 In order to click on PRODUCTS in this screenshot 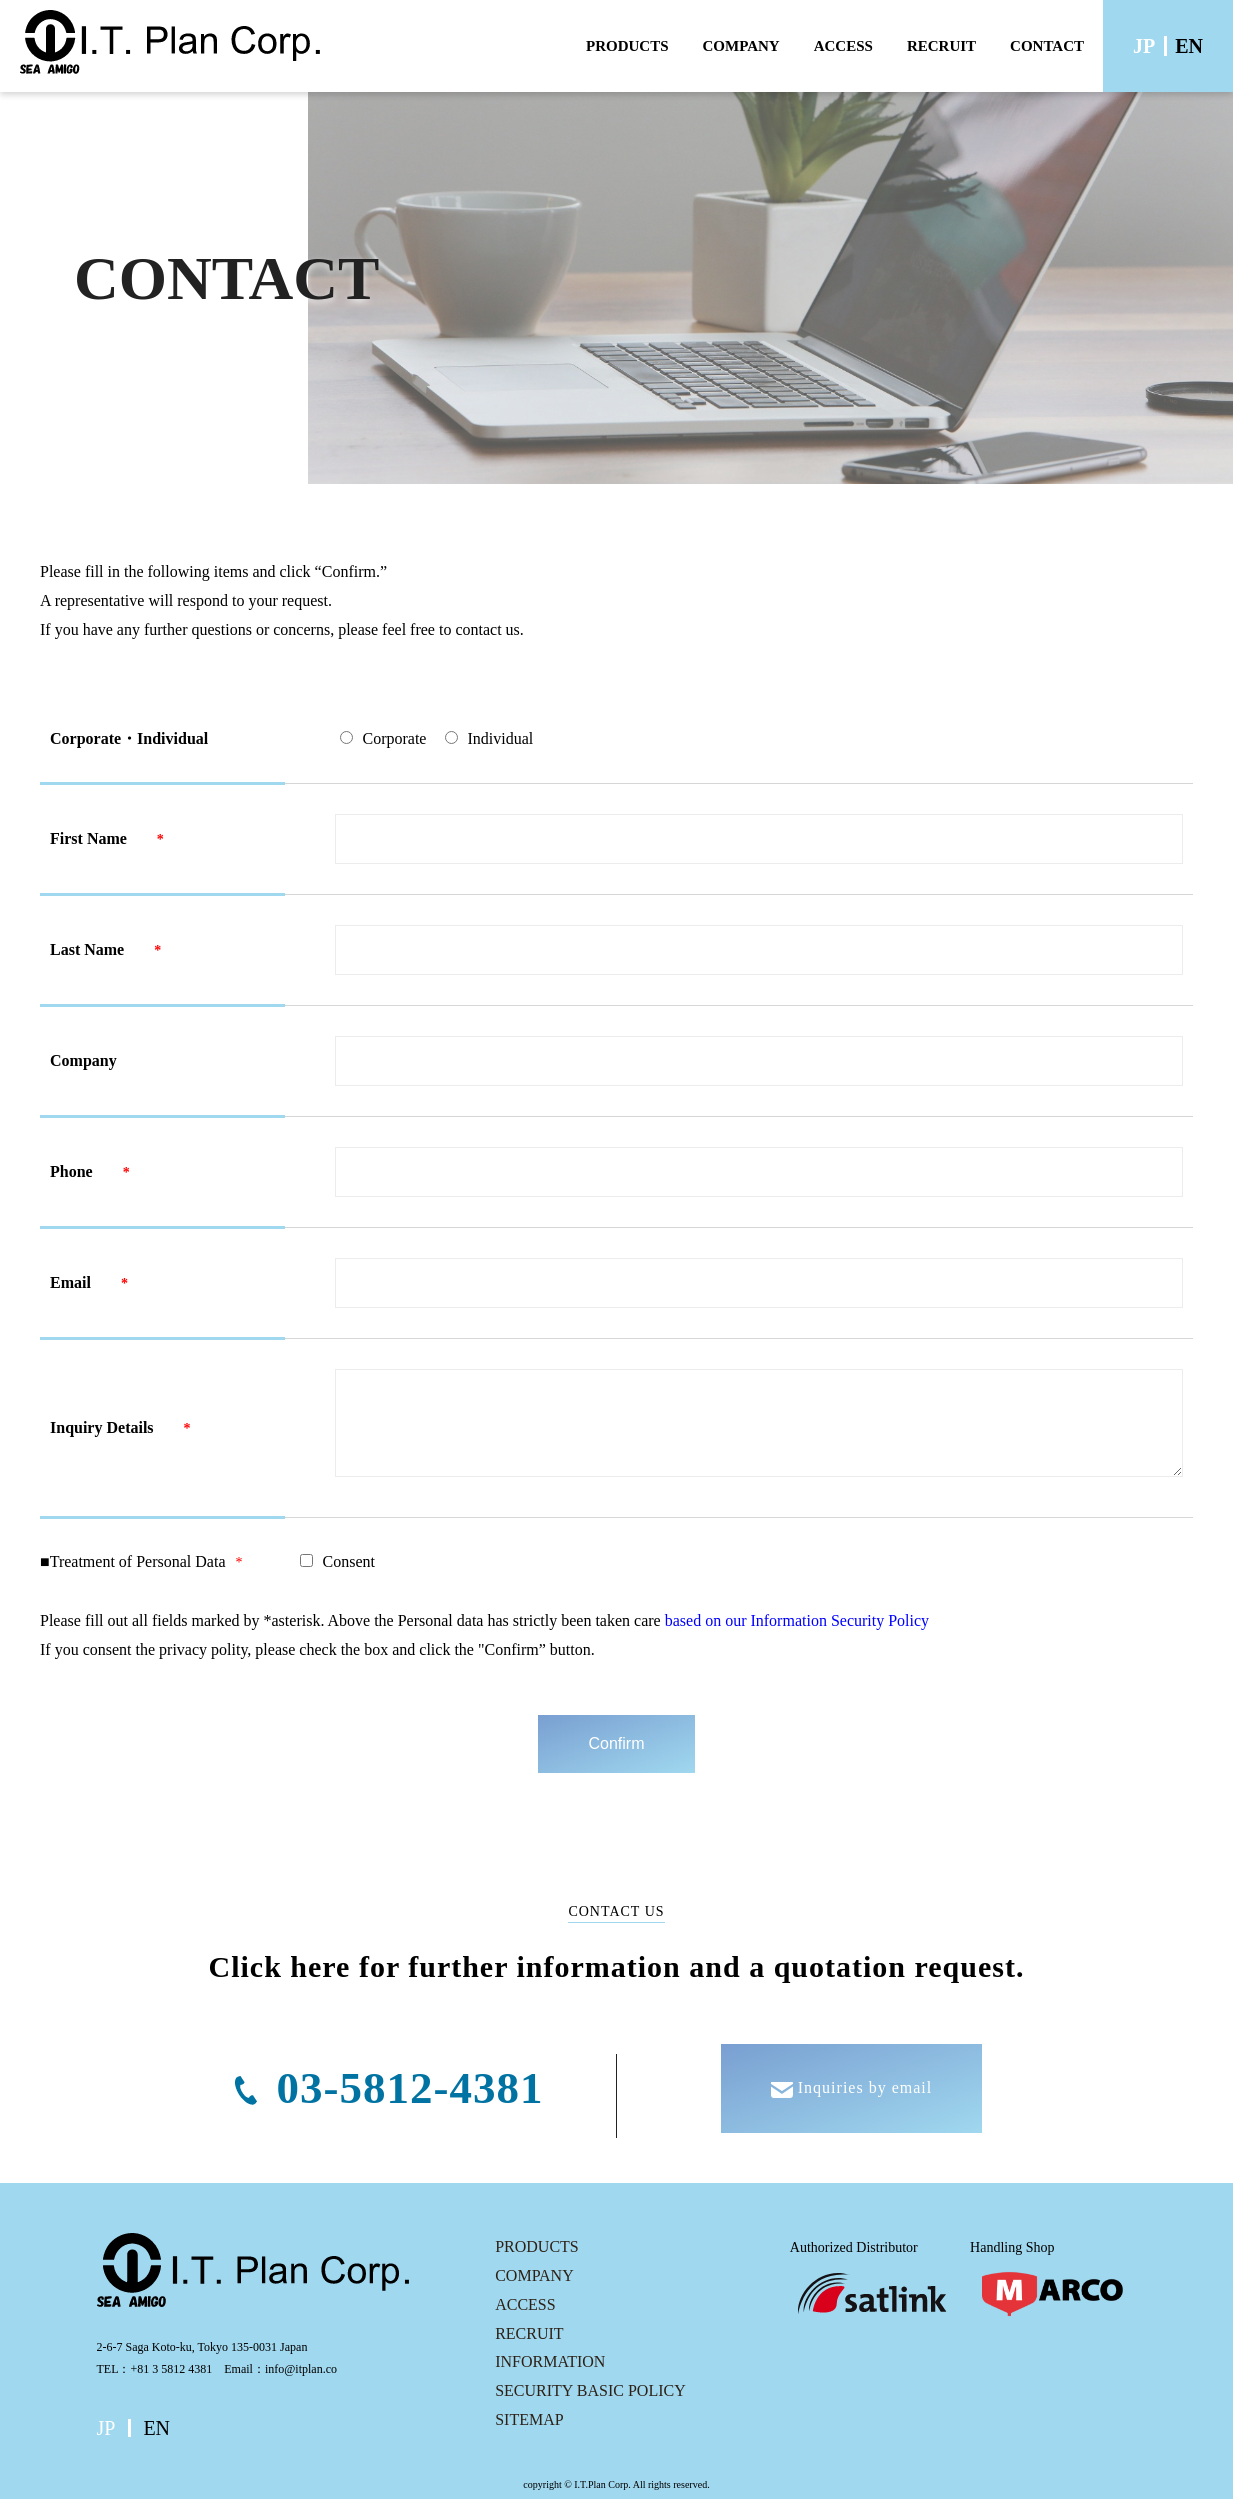, I will do `click(627, 46)`.